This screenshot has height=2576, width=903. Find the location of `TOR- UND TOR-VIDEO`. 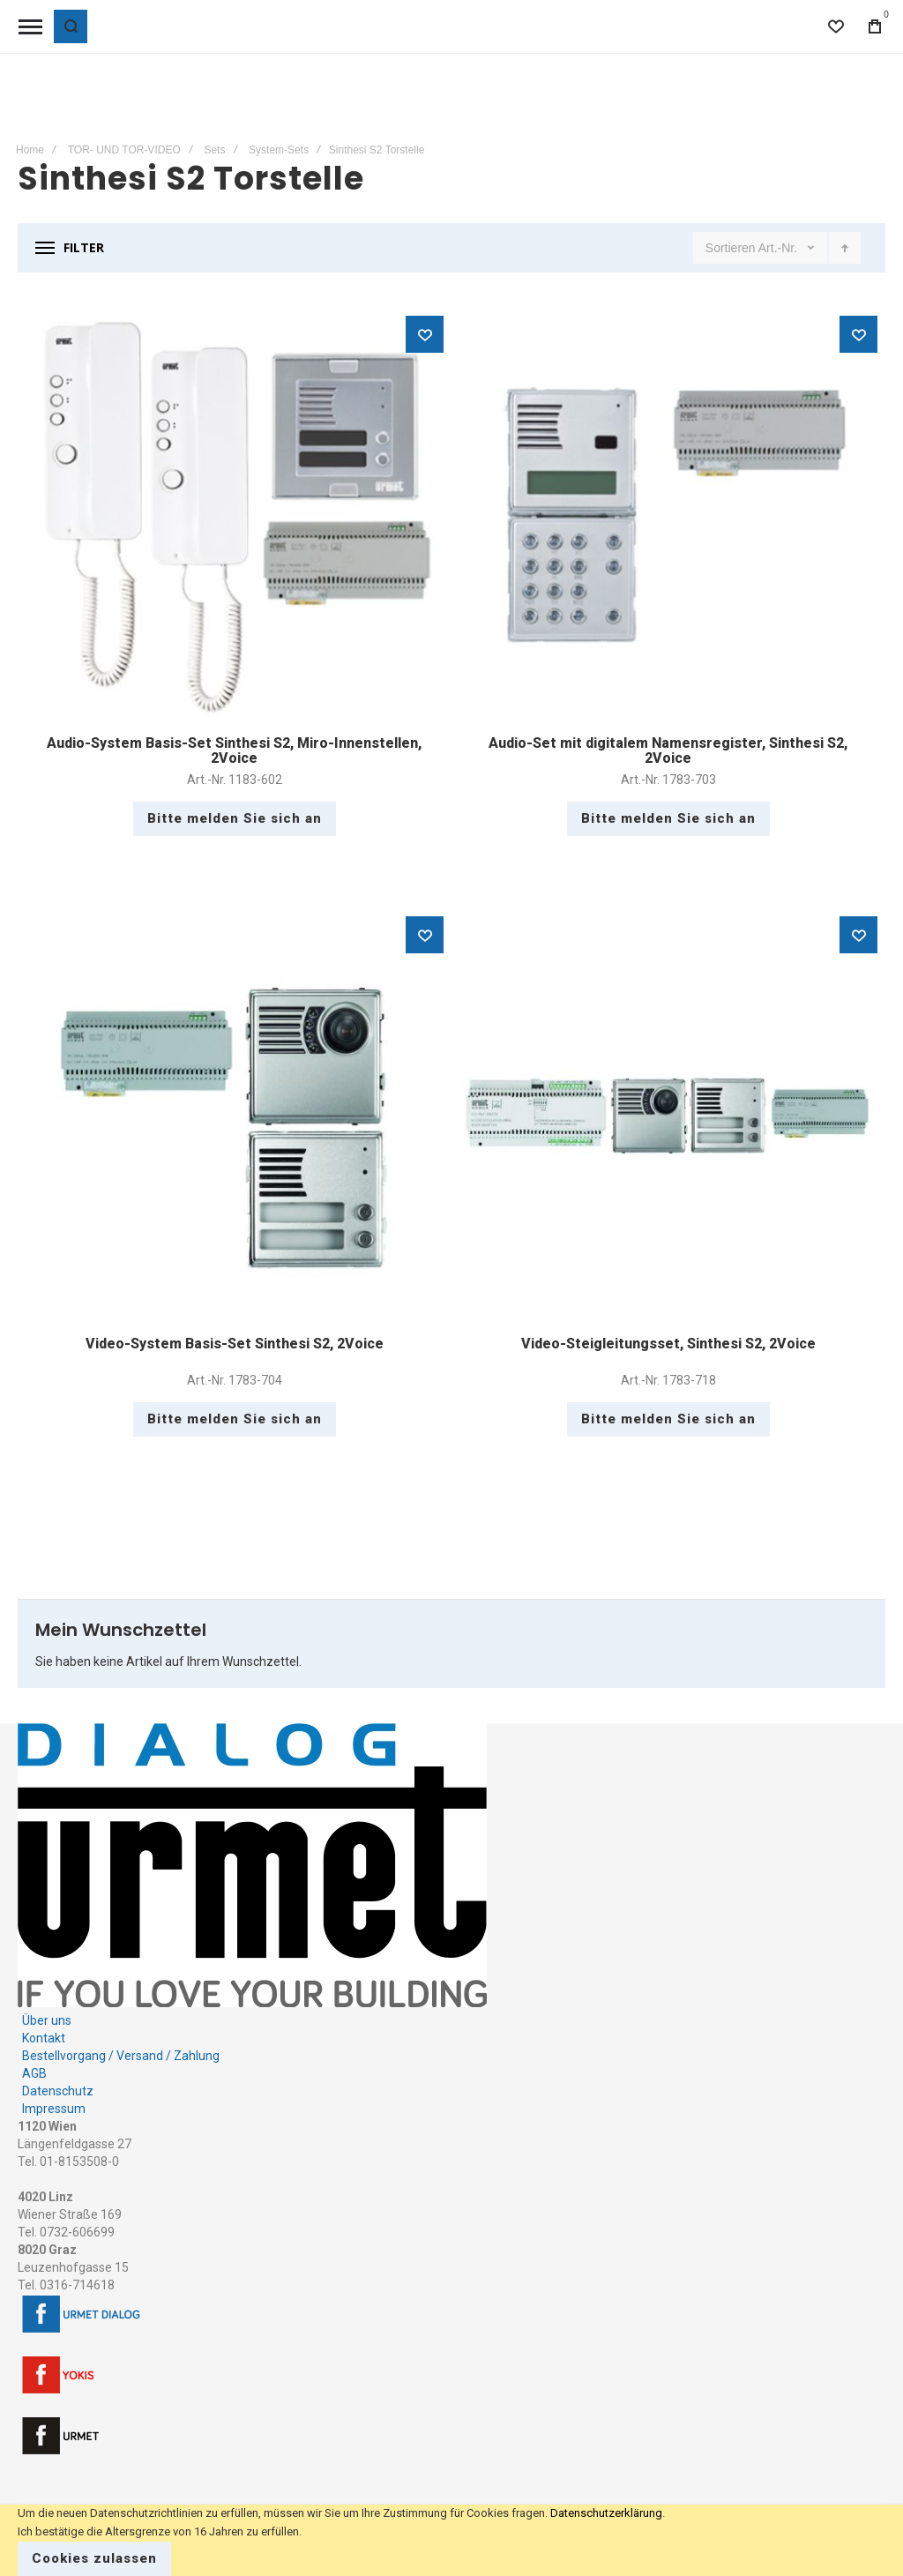

TOR- UND TOR-VIDEO is located at coordinates (124, 150).